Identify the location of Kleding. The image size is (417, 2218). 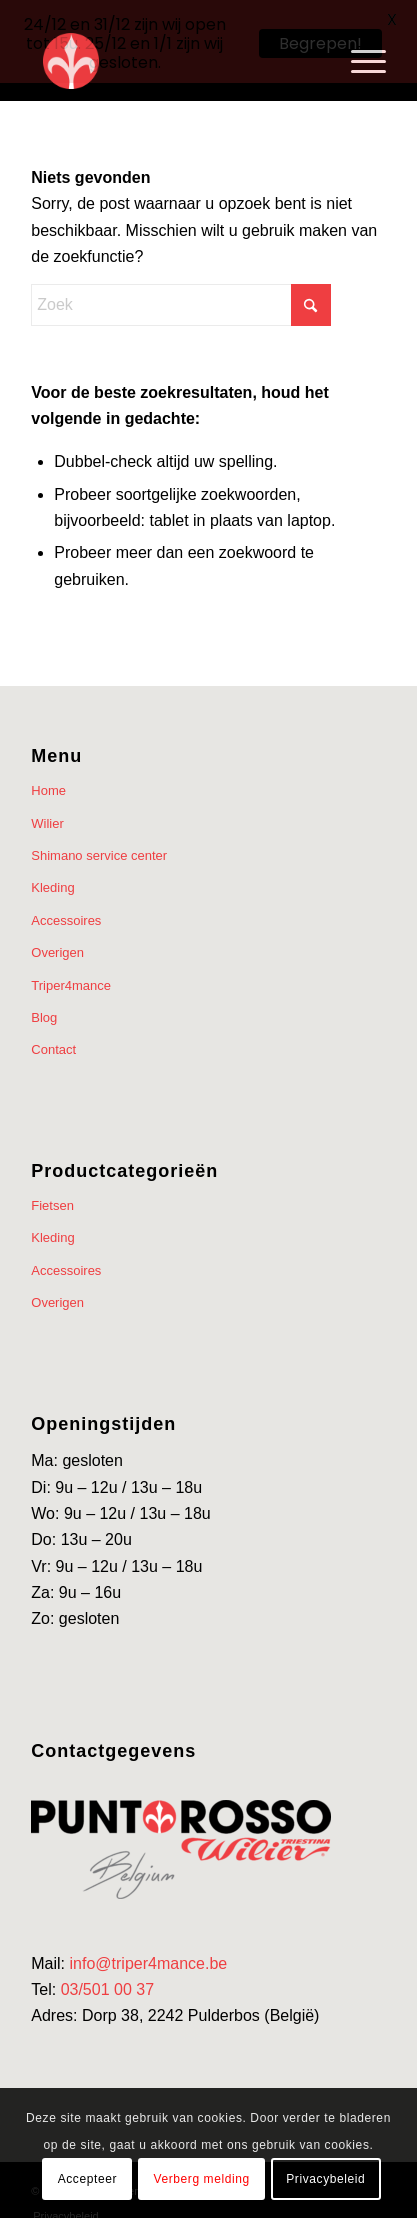
(52, 872).